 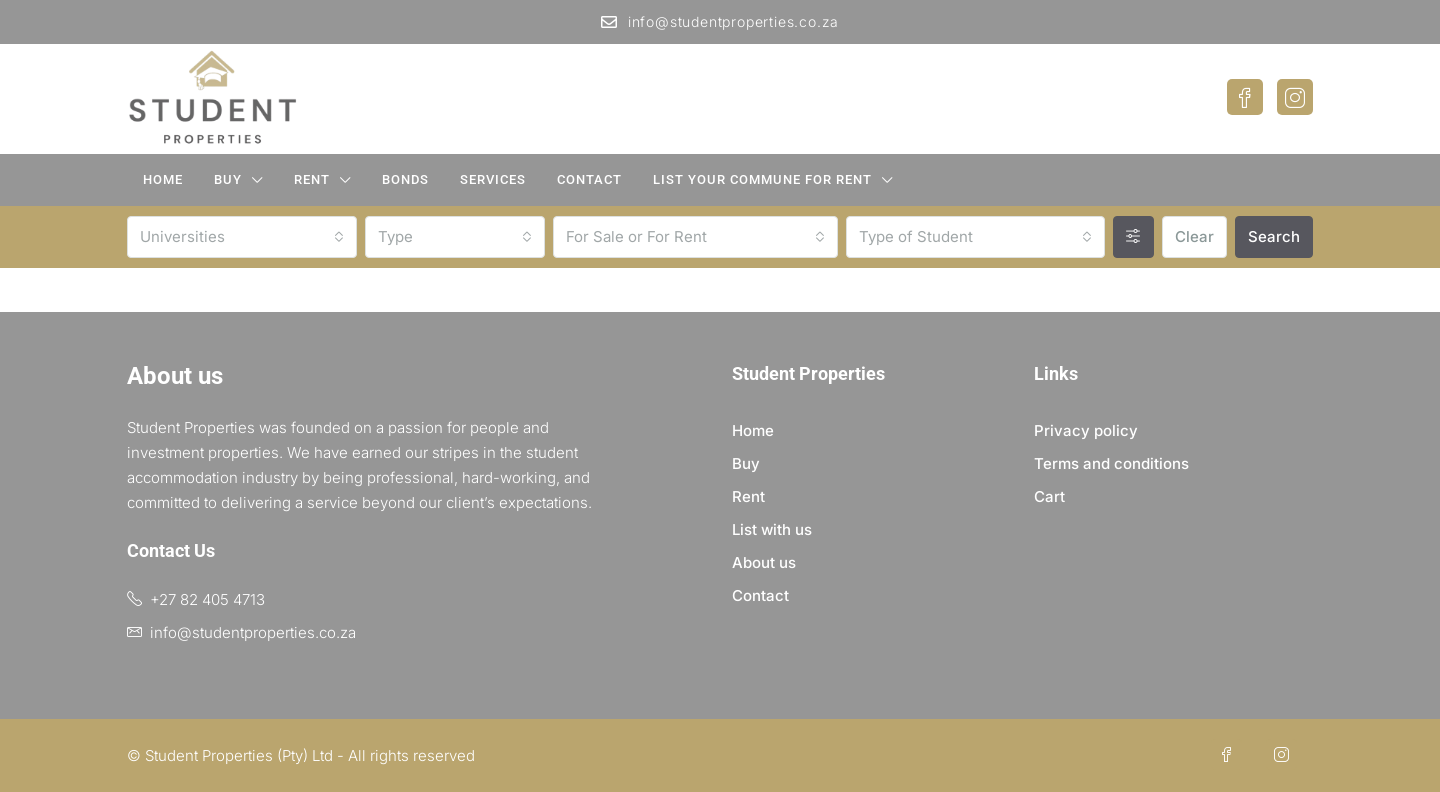 I want to click on Buy, so click(x=228, y=179).